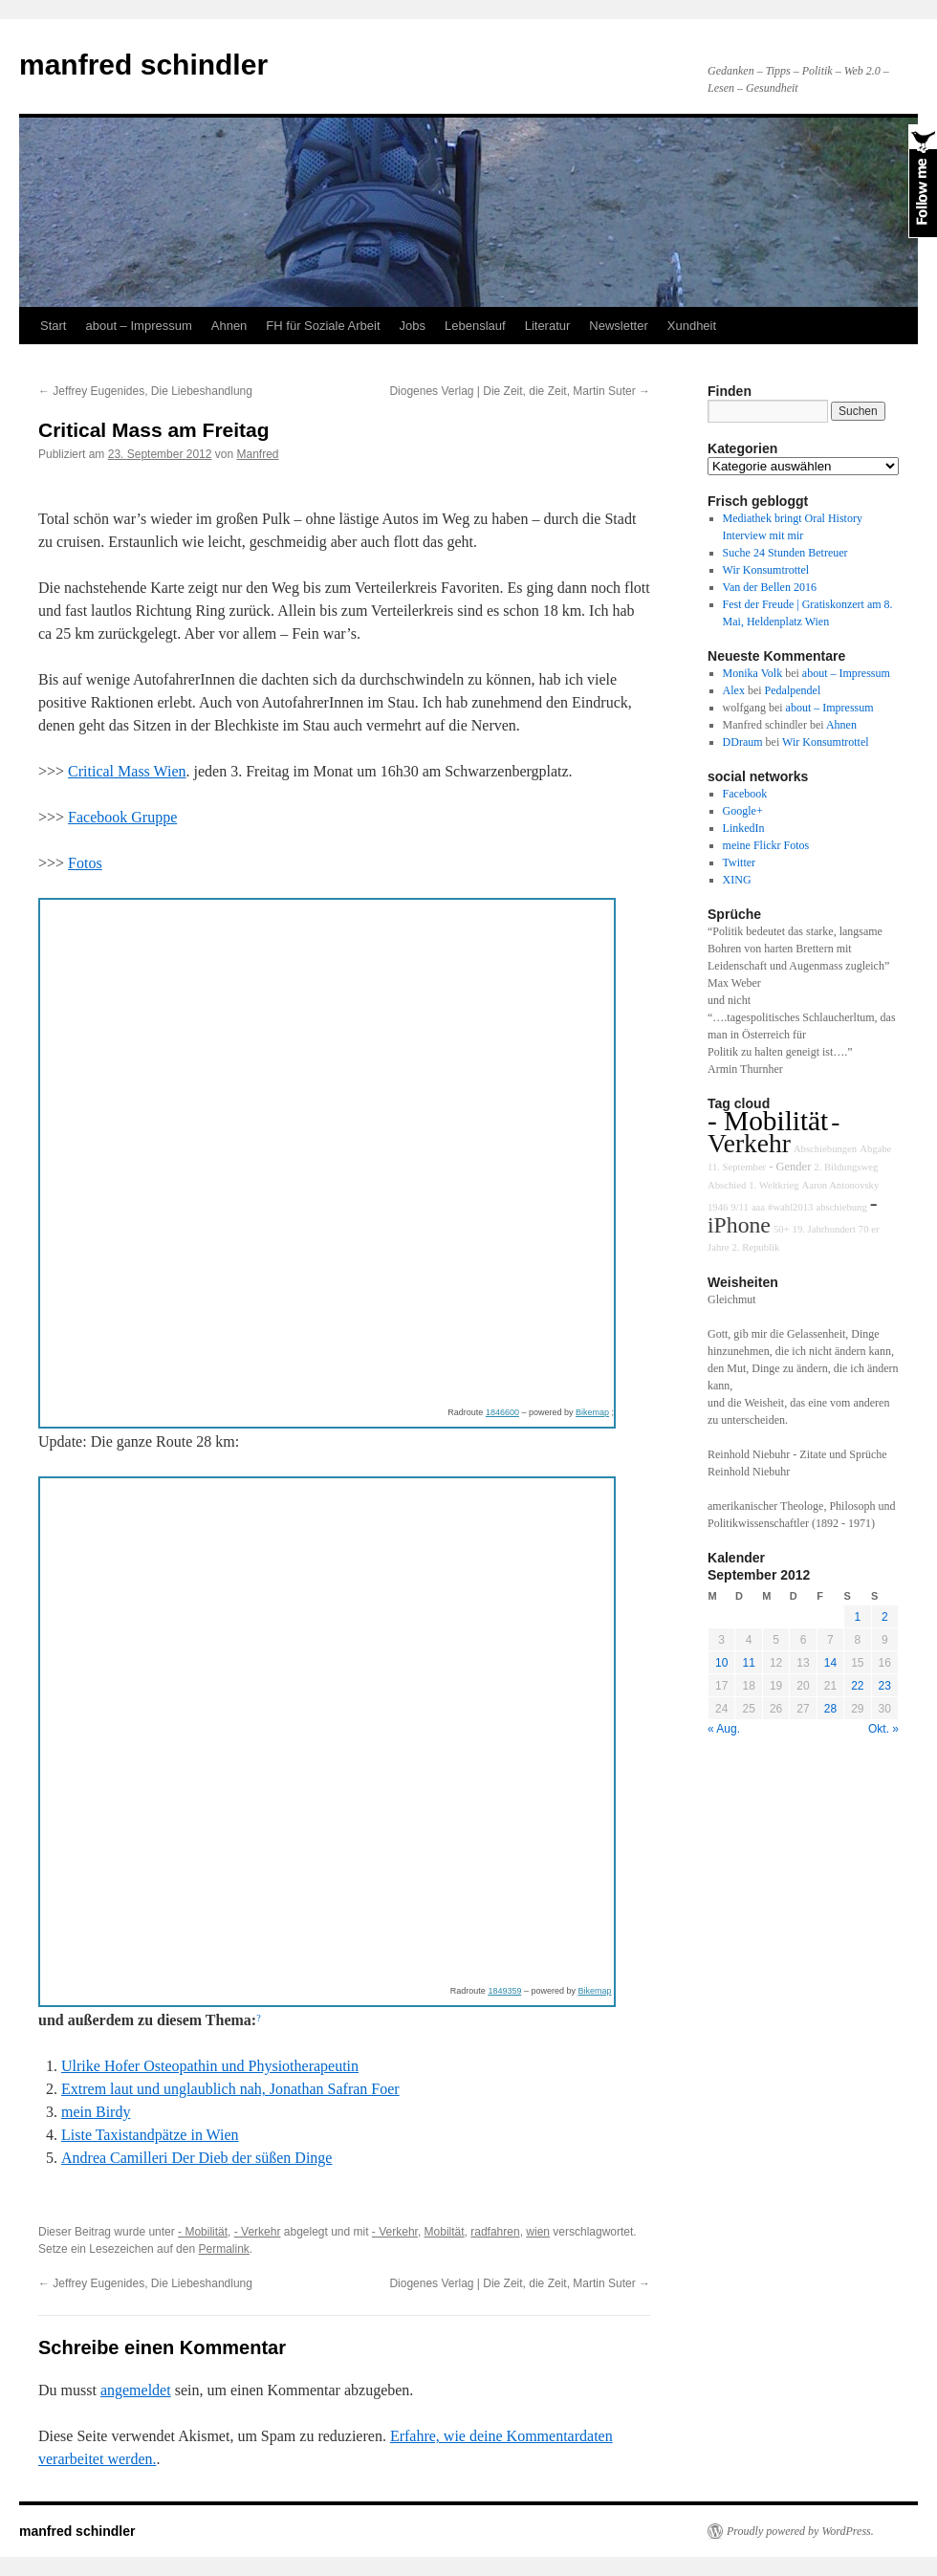 This screenshot has width=937, height=2576. Describe the element at coordinates (748, 1663) in the screenshot. I see `11 [Beiträge veröffentlicht am 11. September 2012]` at that location.